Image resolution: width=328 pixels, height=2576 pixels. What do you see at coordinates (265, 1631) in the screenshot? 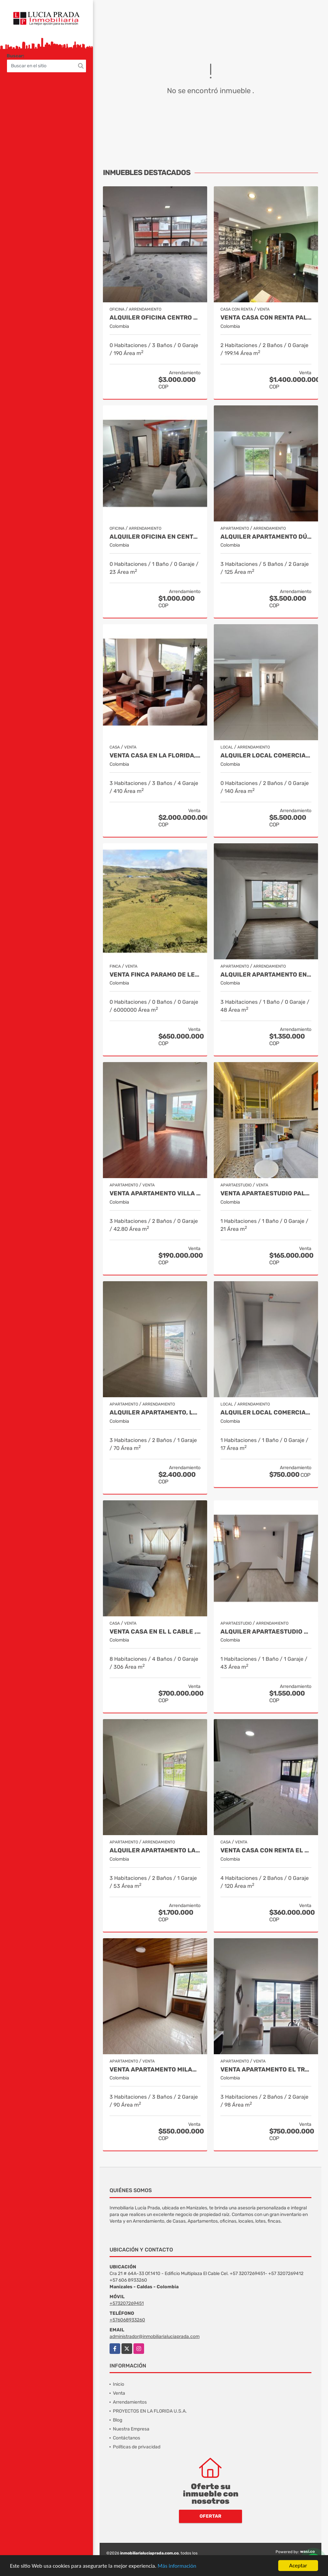
I see `Alquiler Apartaestudio El Cable, Manizales Cod 9967557` at bounding box center [265, 1631].